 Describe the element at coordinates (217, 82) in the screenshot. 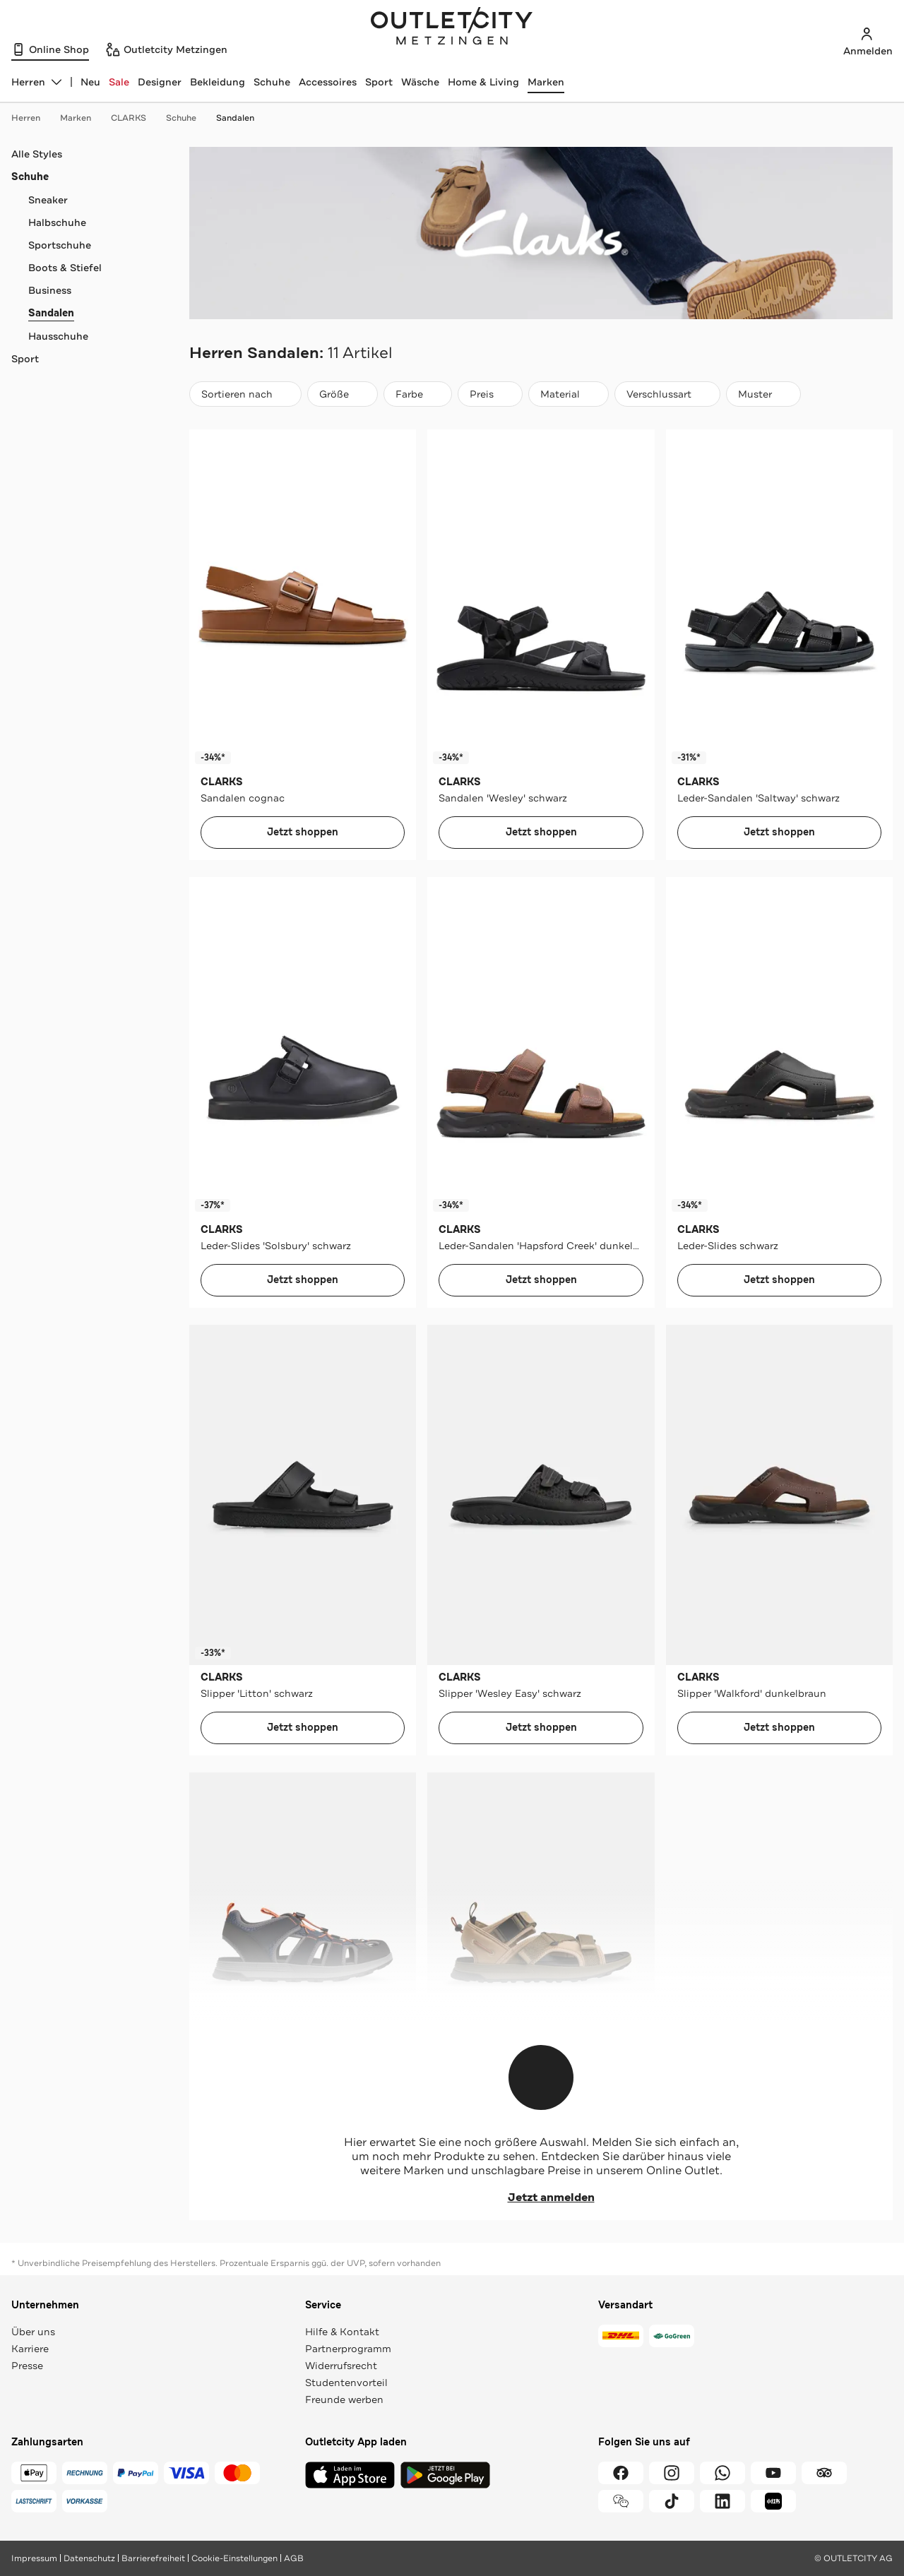

I see `Bekleidung` at that location.